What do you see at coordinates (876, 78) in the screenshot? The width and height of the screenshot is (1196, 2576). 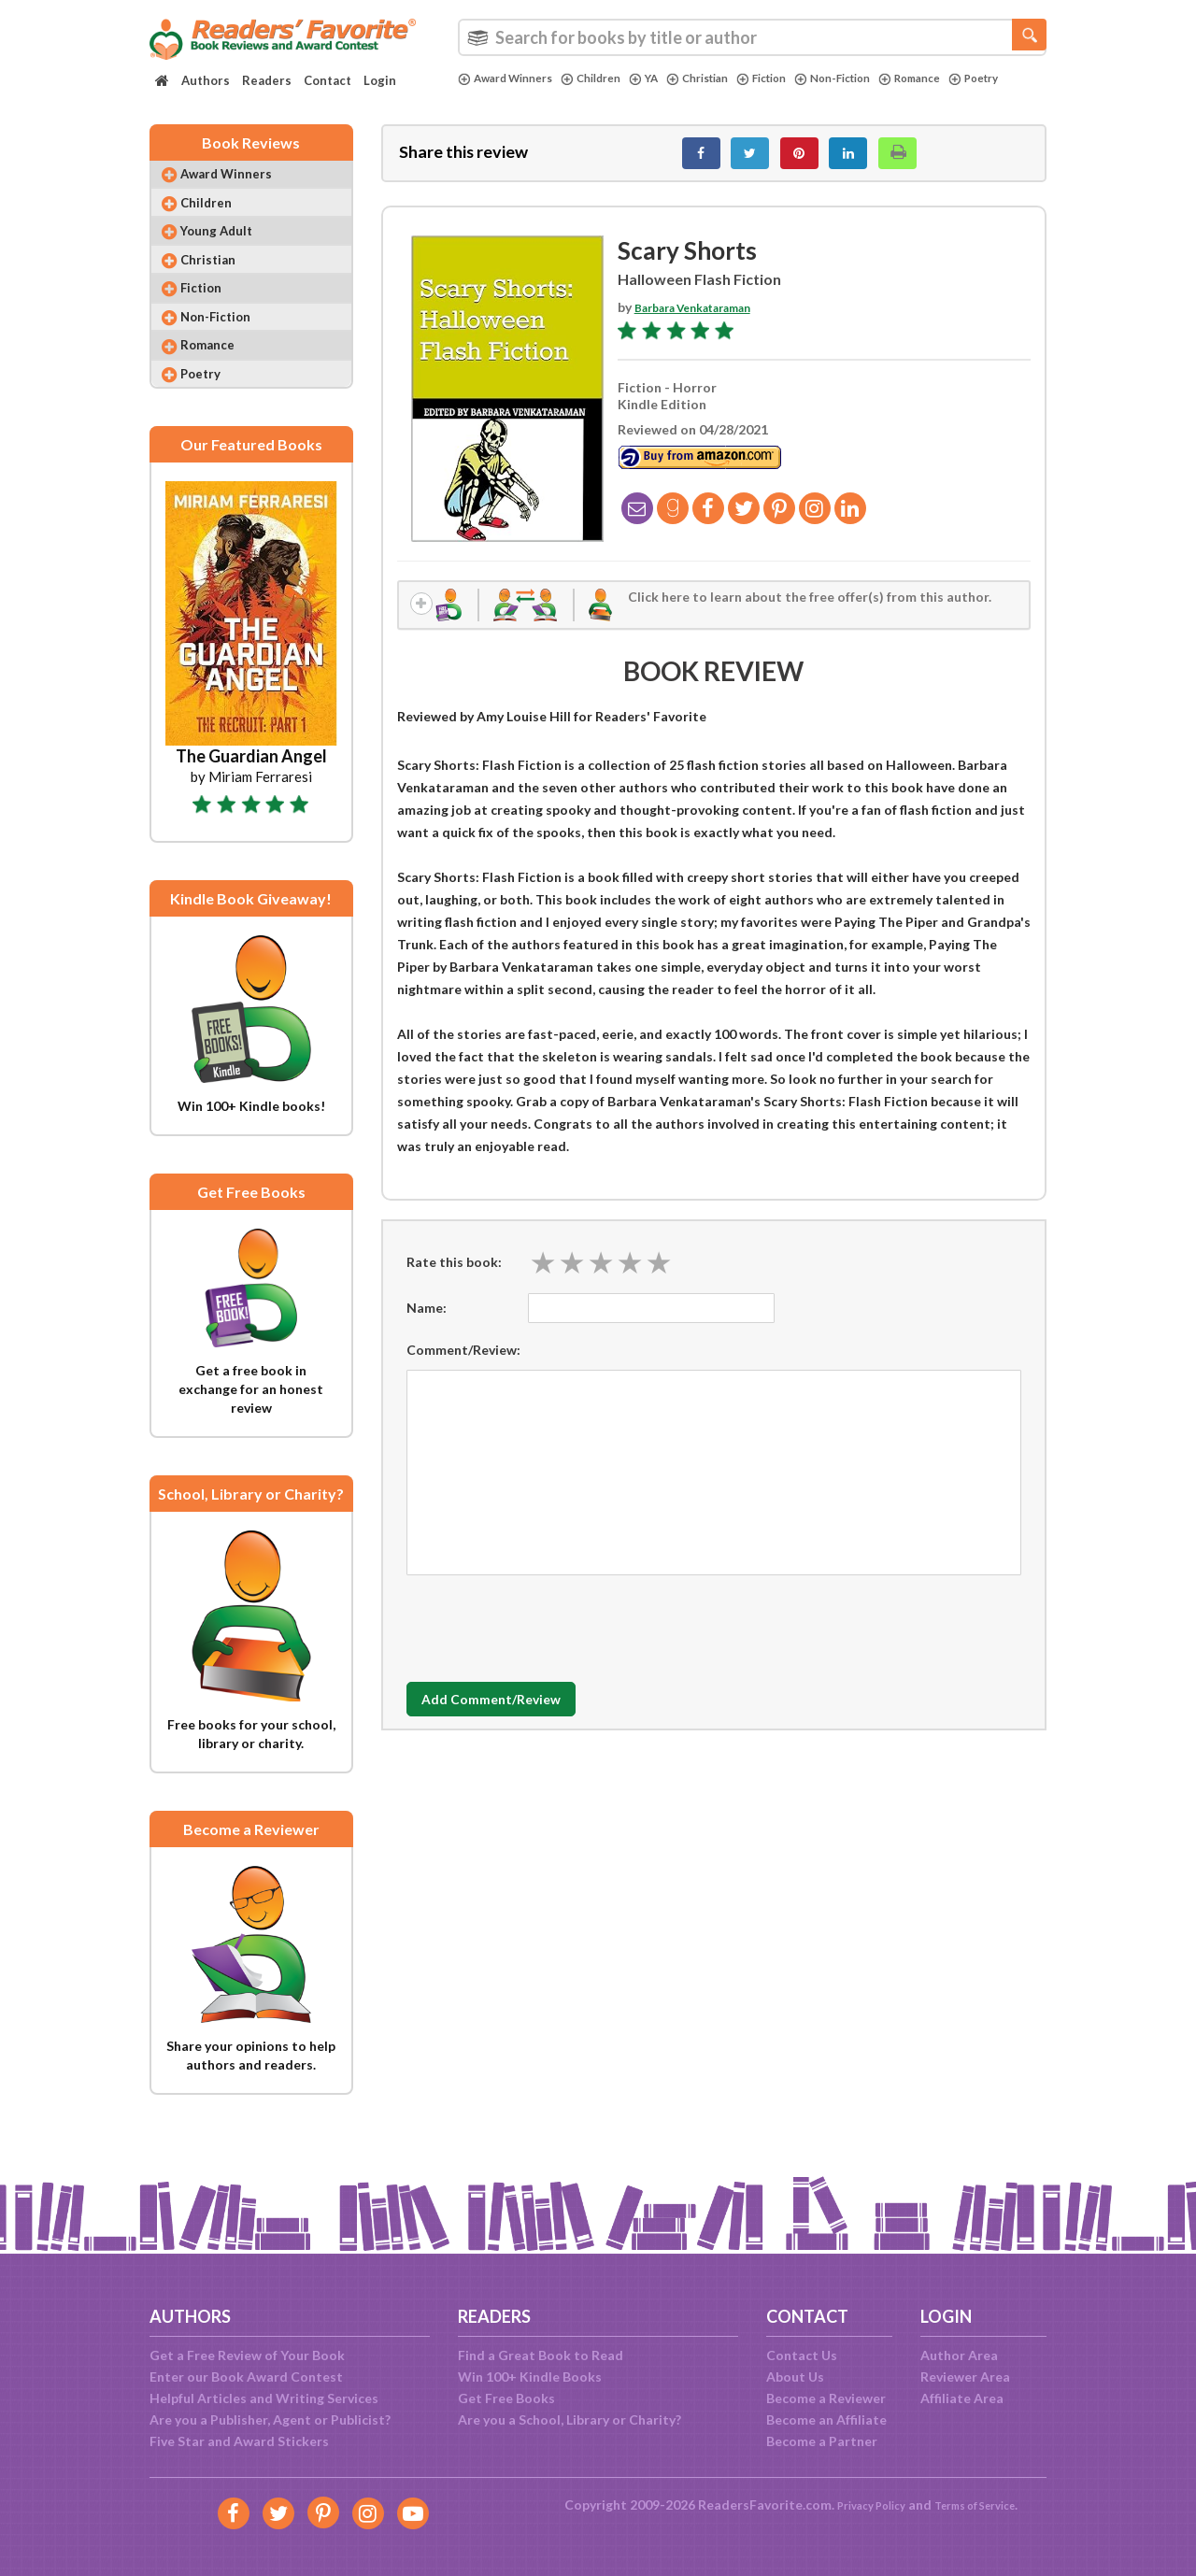 I see `Non-Fiction` at bounding box center [876, 78].